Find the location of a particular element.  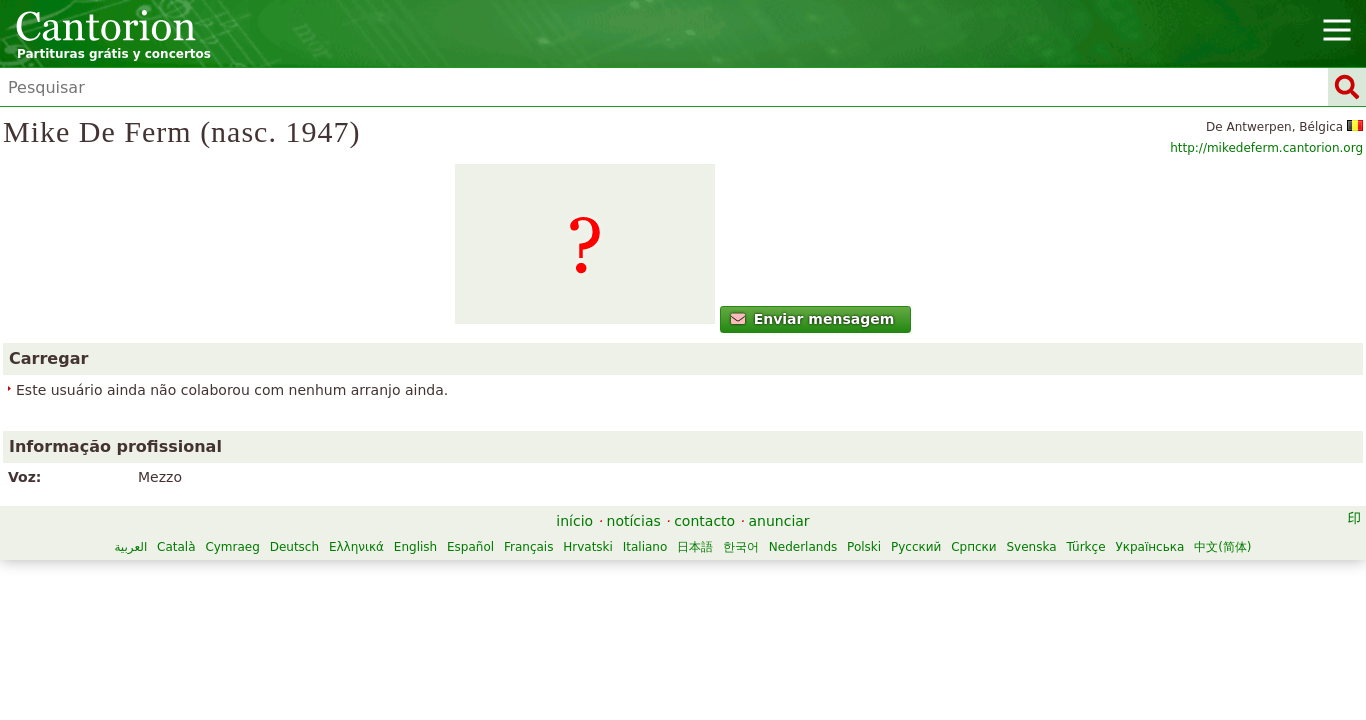

Cymraeg is located at coordinates (479, 579).